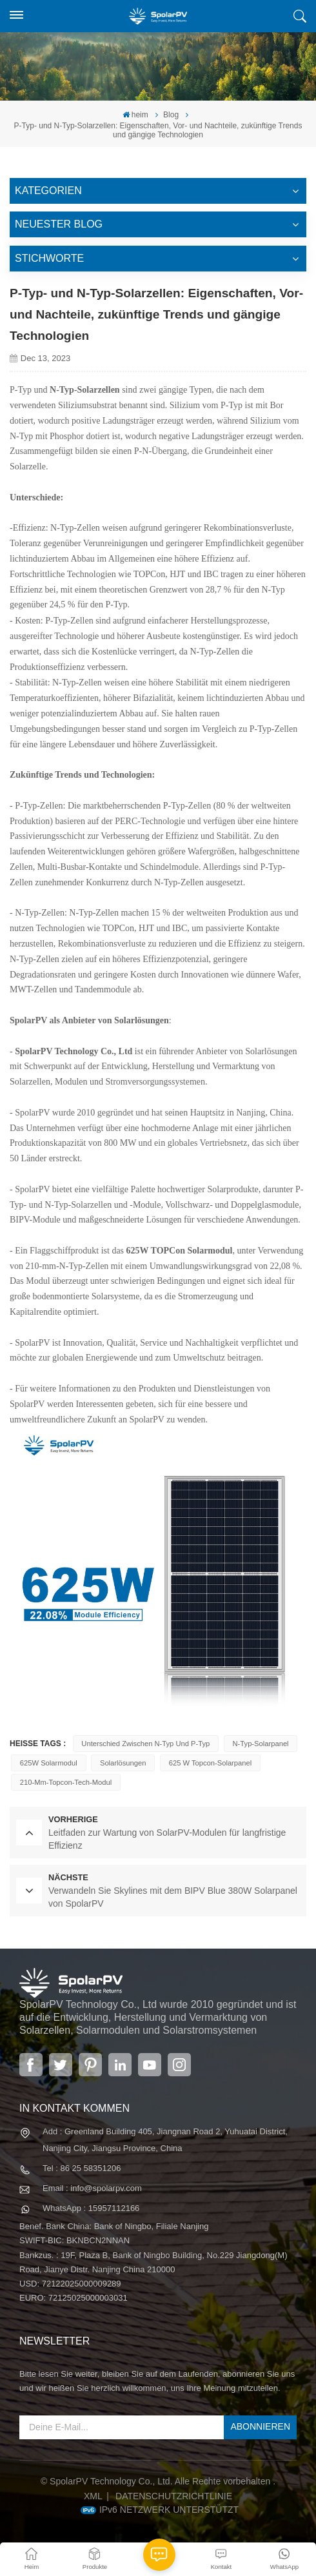  Describe the element at coordinates (91, 2208) in the screenshot. I see `WhatsApp : 15957112166` at that location.